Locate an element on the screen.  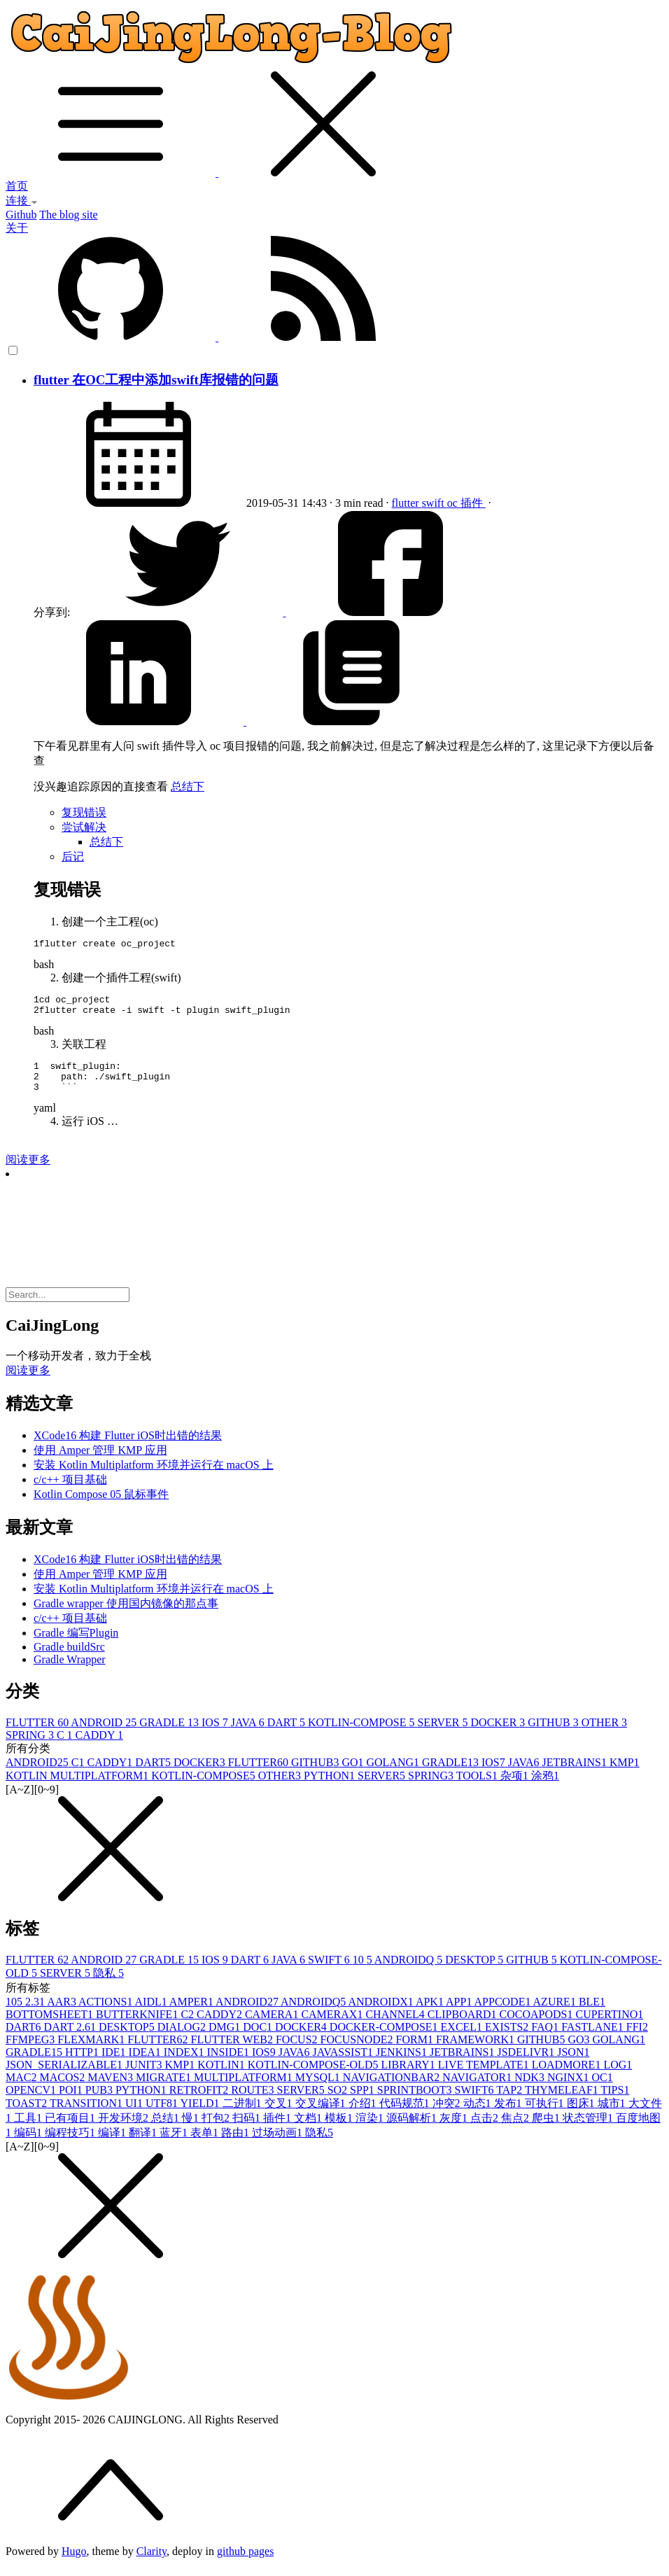
DART is located at coordinates (287, 1735).